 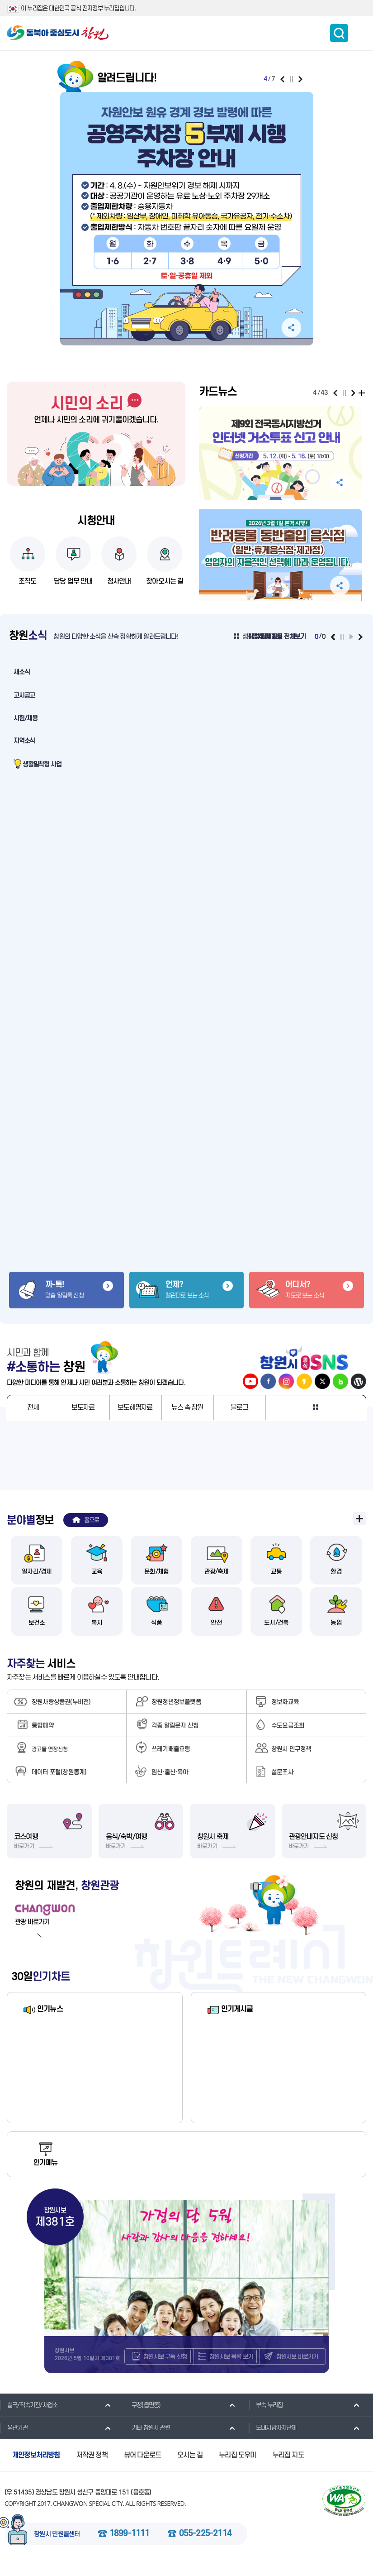 What do you see at coordinates (216, 1574) in the screenshot?
I see `관광/축제` at bounding box center [216, 1574].